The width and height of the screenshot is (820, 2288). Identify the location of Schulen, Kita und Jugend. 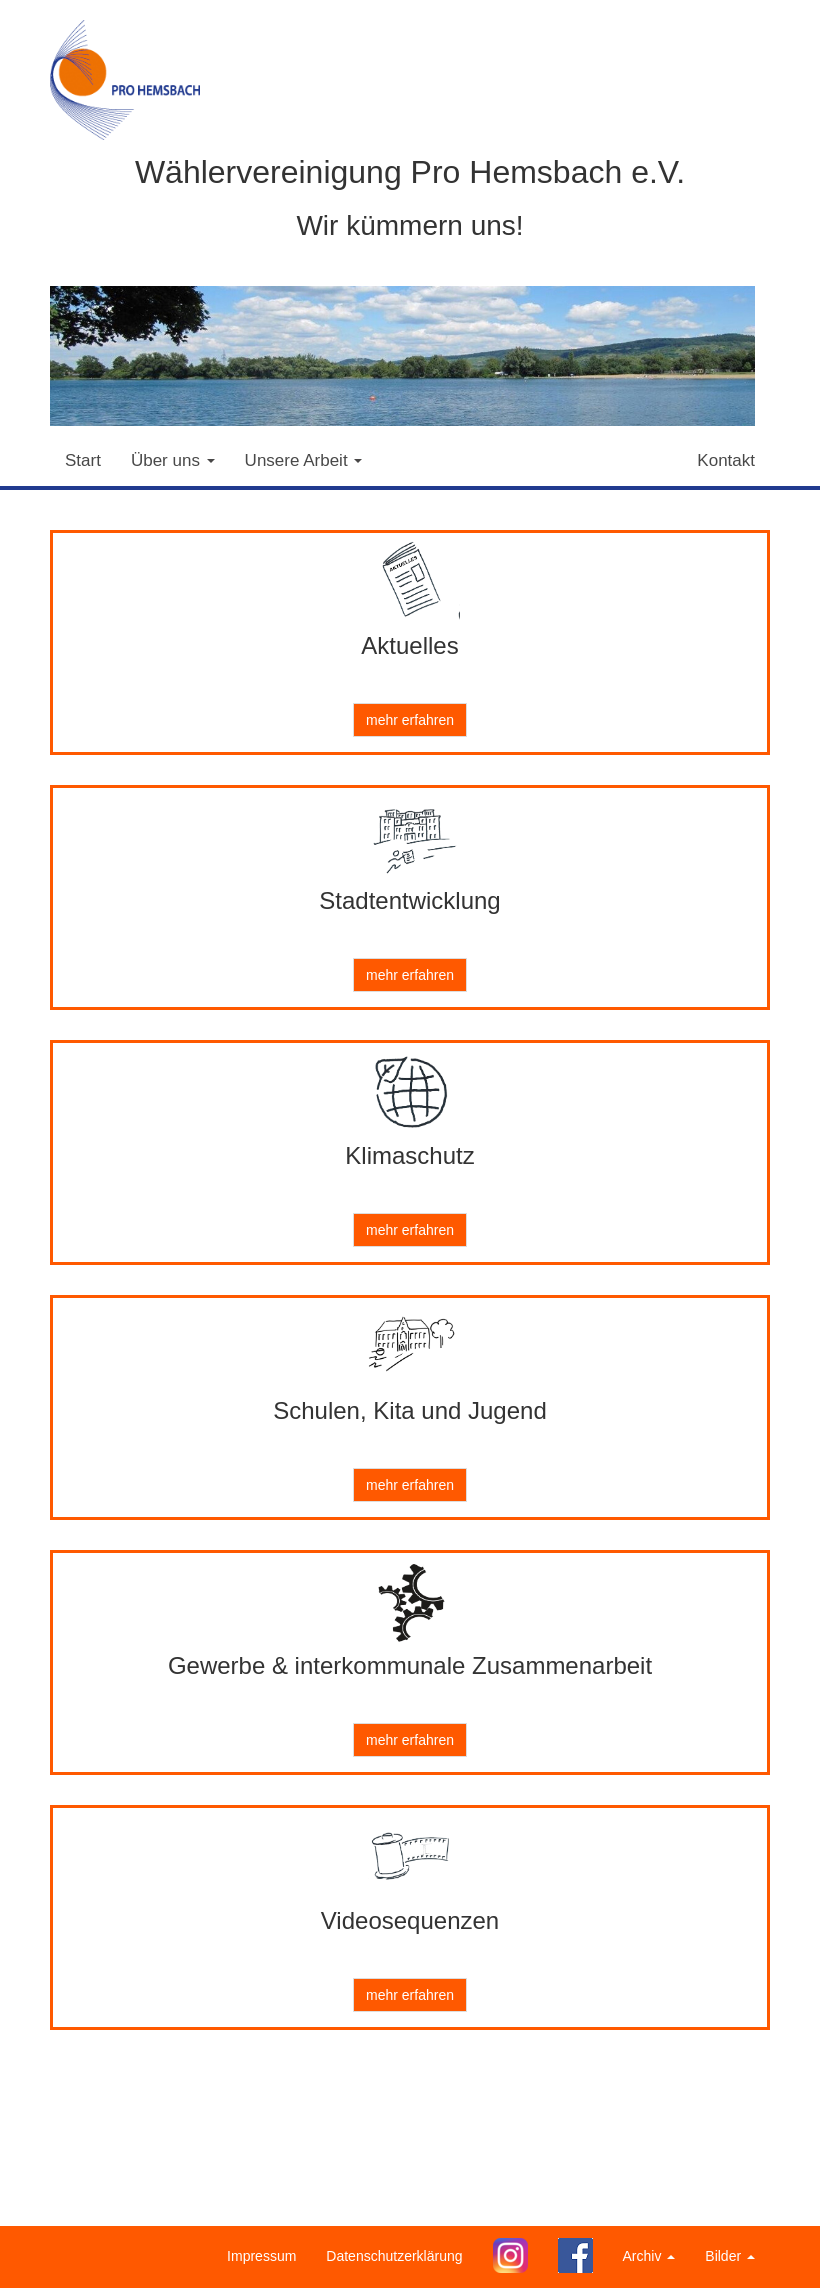
(410, 1410).